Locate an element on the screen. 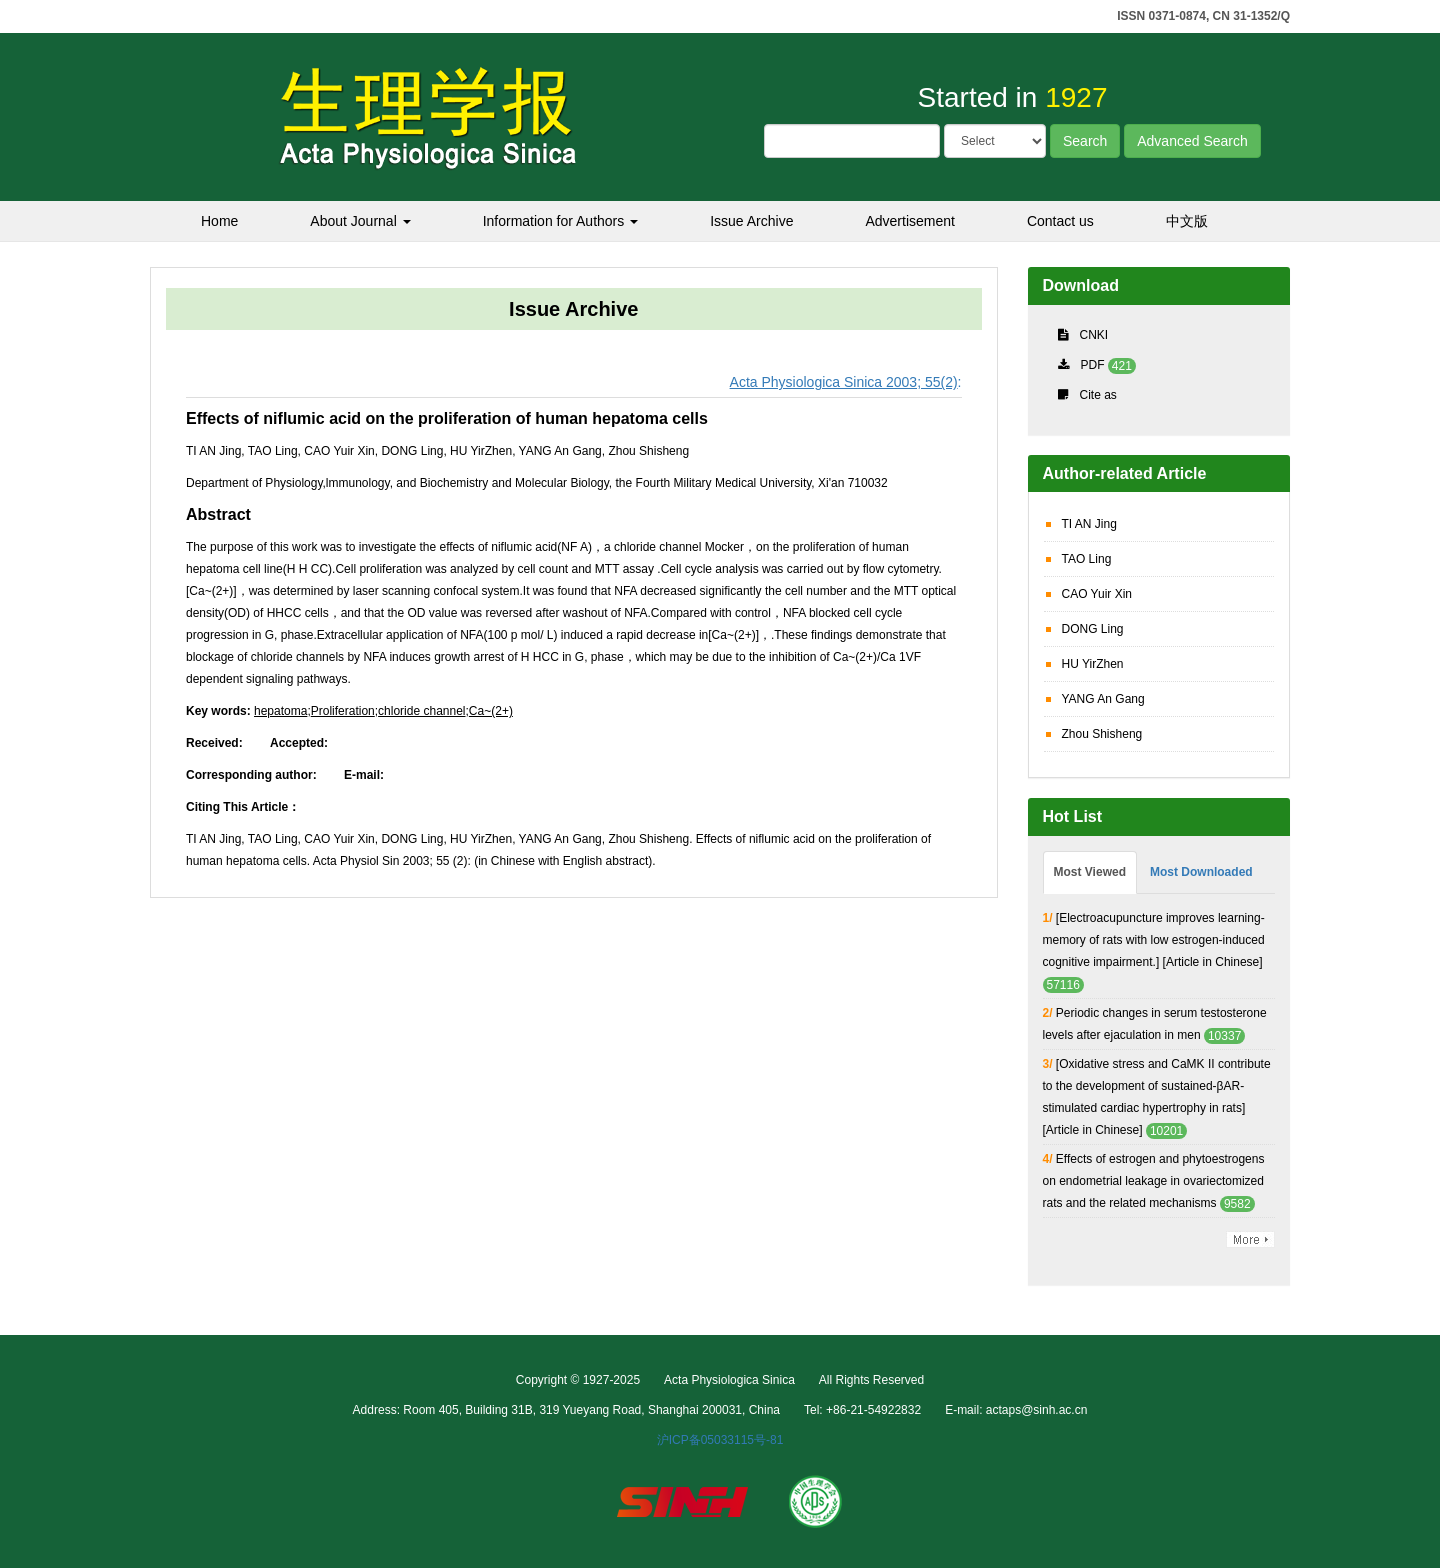  TAO Ling is located at coordinates (1087, 559).